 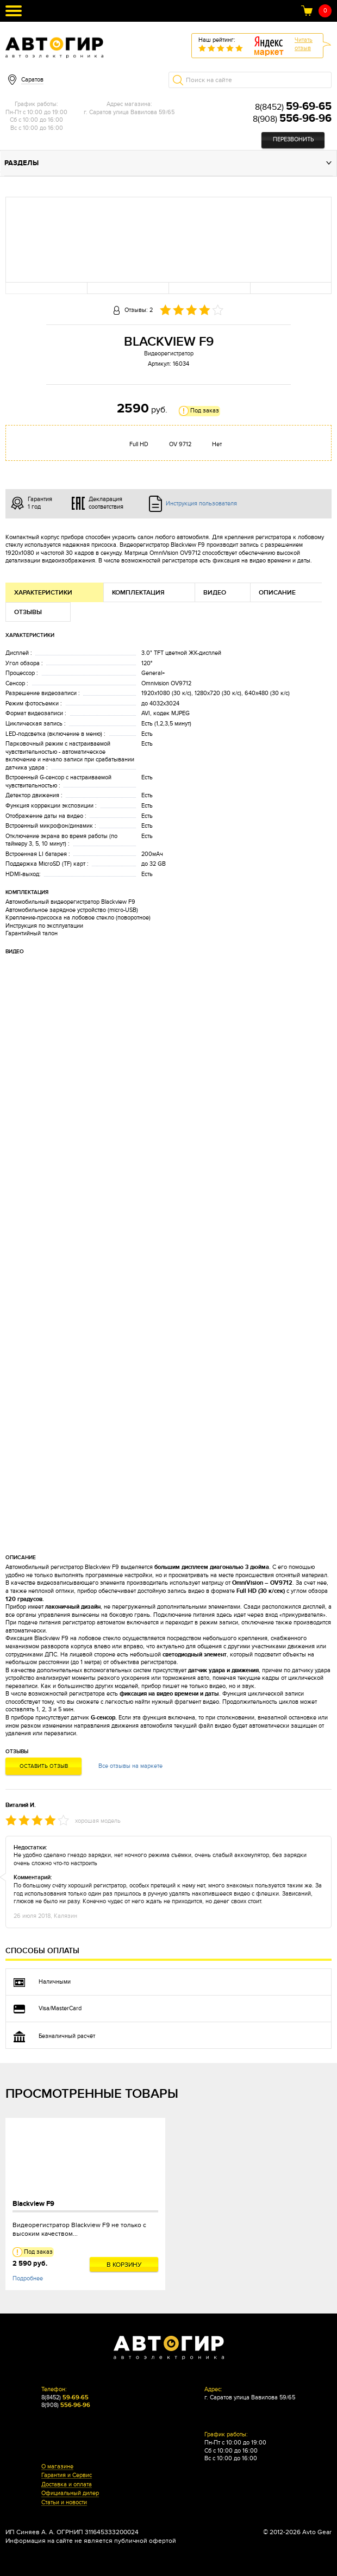 I want to click on Читатьотзыв, so click(x=304, y=44).